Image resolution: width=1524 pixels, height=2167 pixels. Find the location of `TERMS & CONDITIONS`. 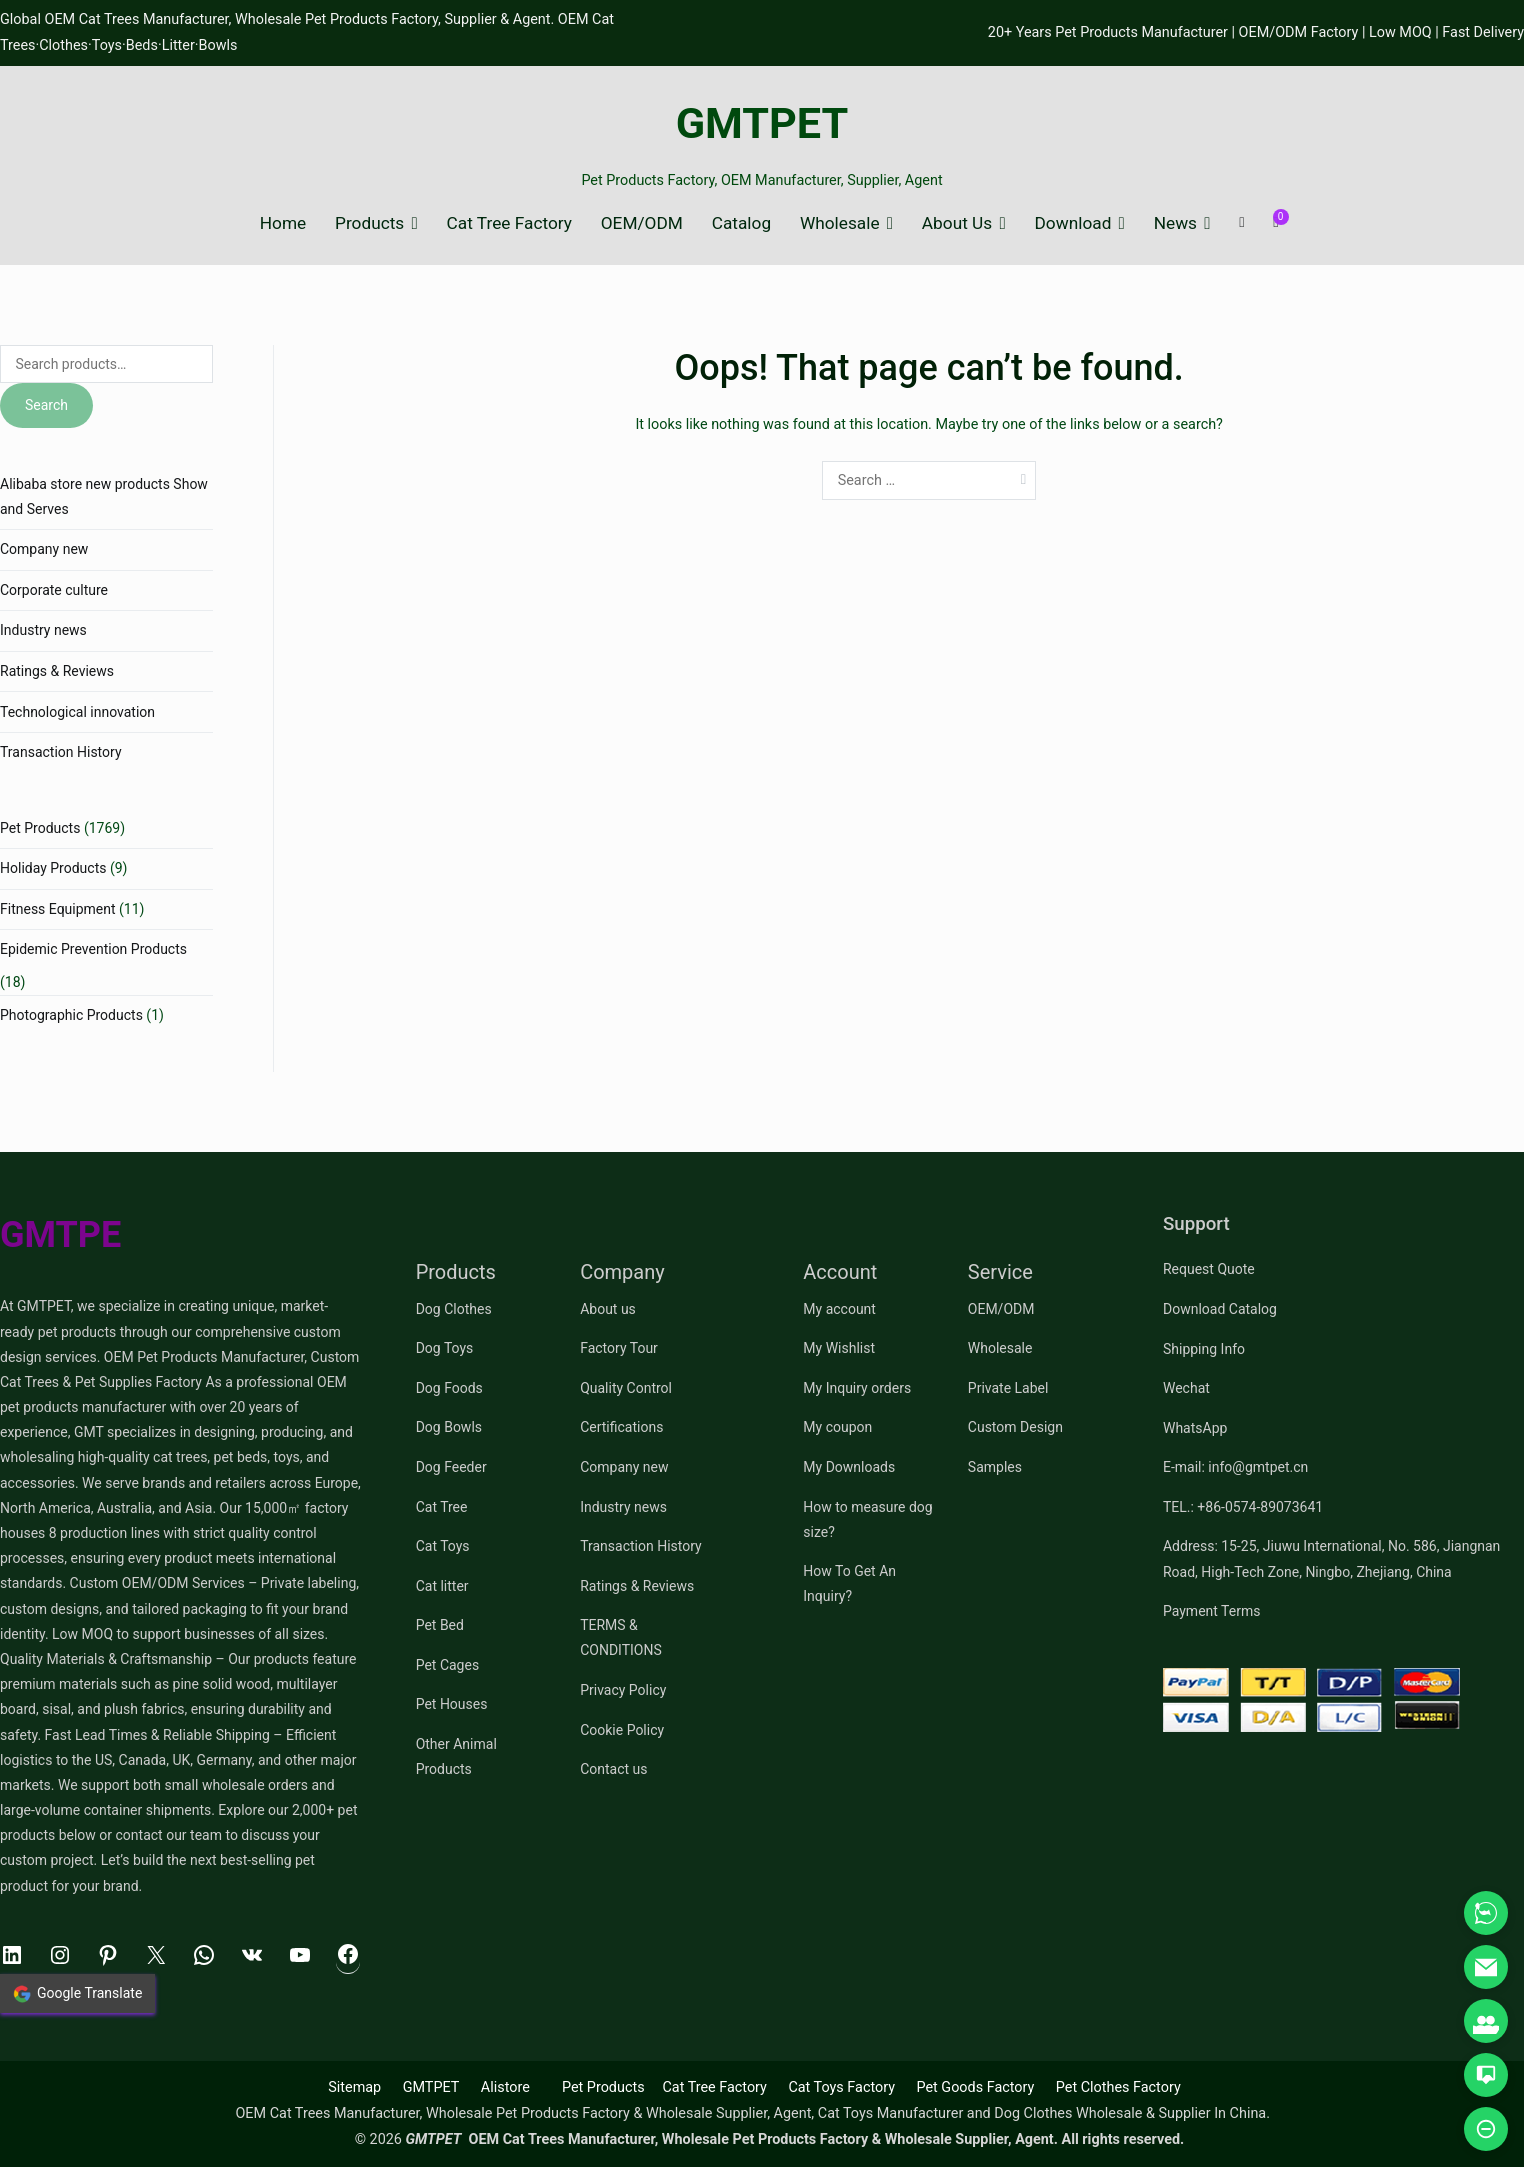

TERMS & CONDITIONS is located at coordinates (621, 1637).